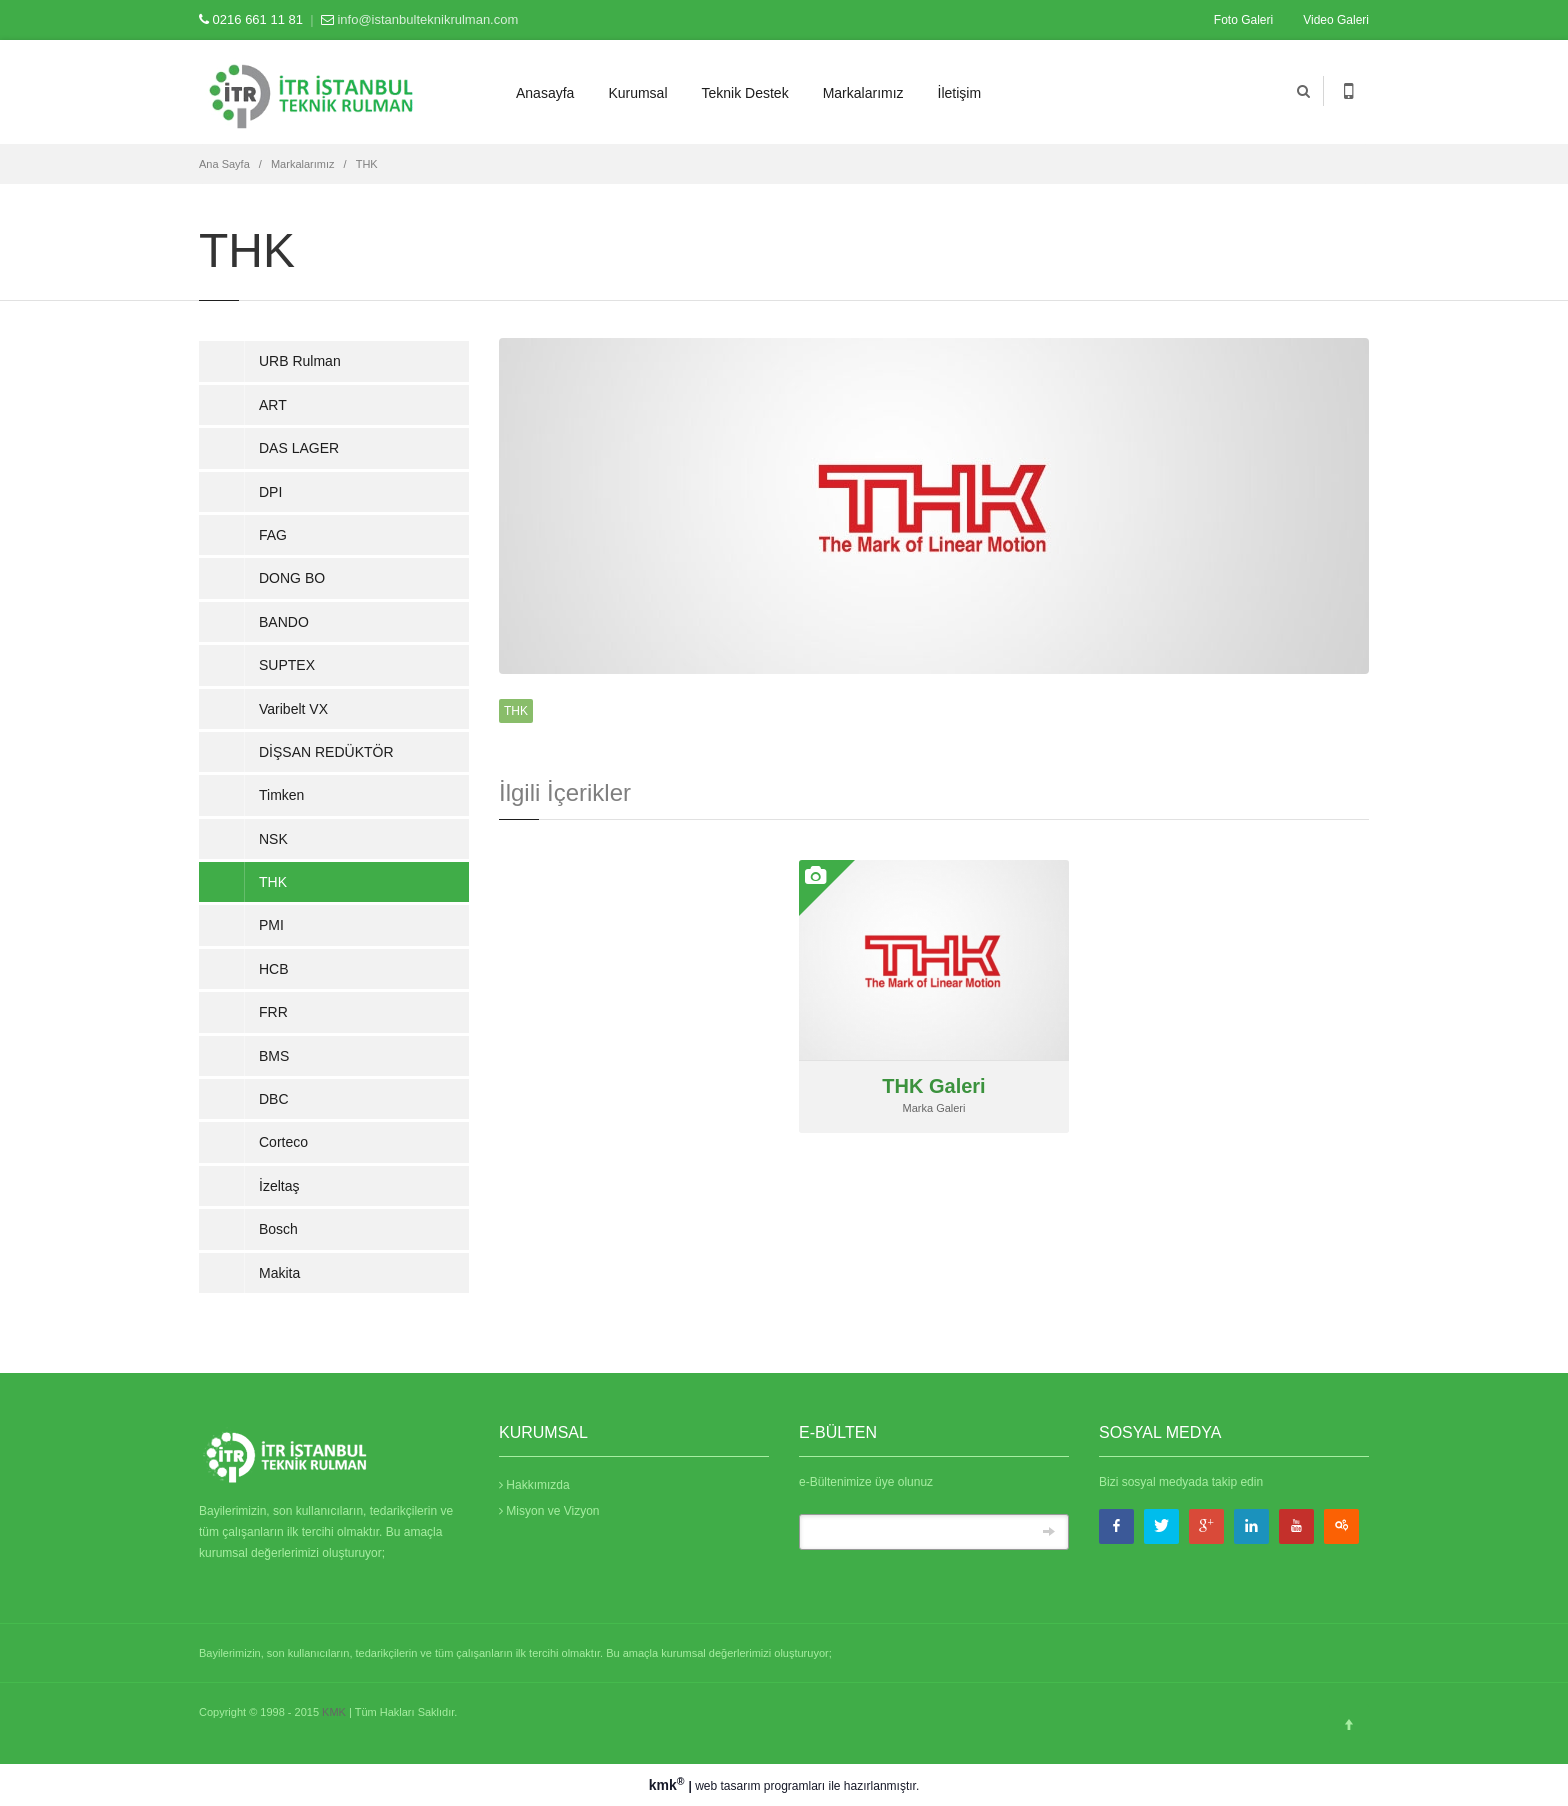  I want to click on Teknik Destek, so click(745, 93).